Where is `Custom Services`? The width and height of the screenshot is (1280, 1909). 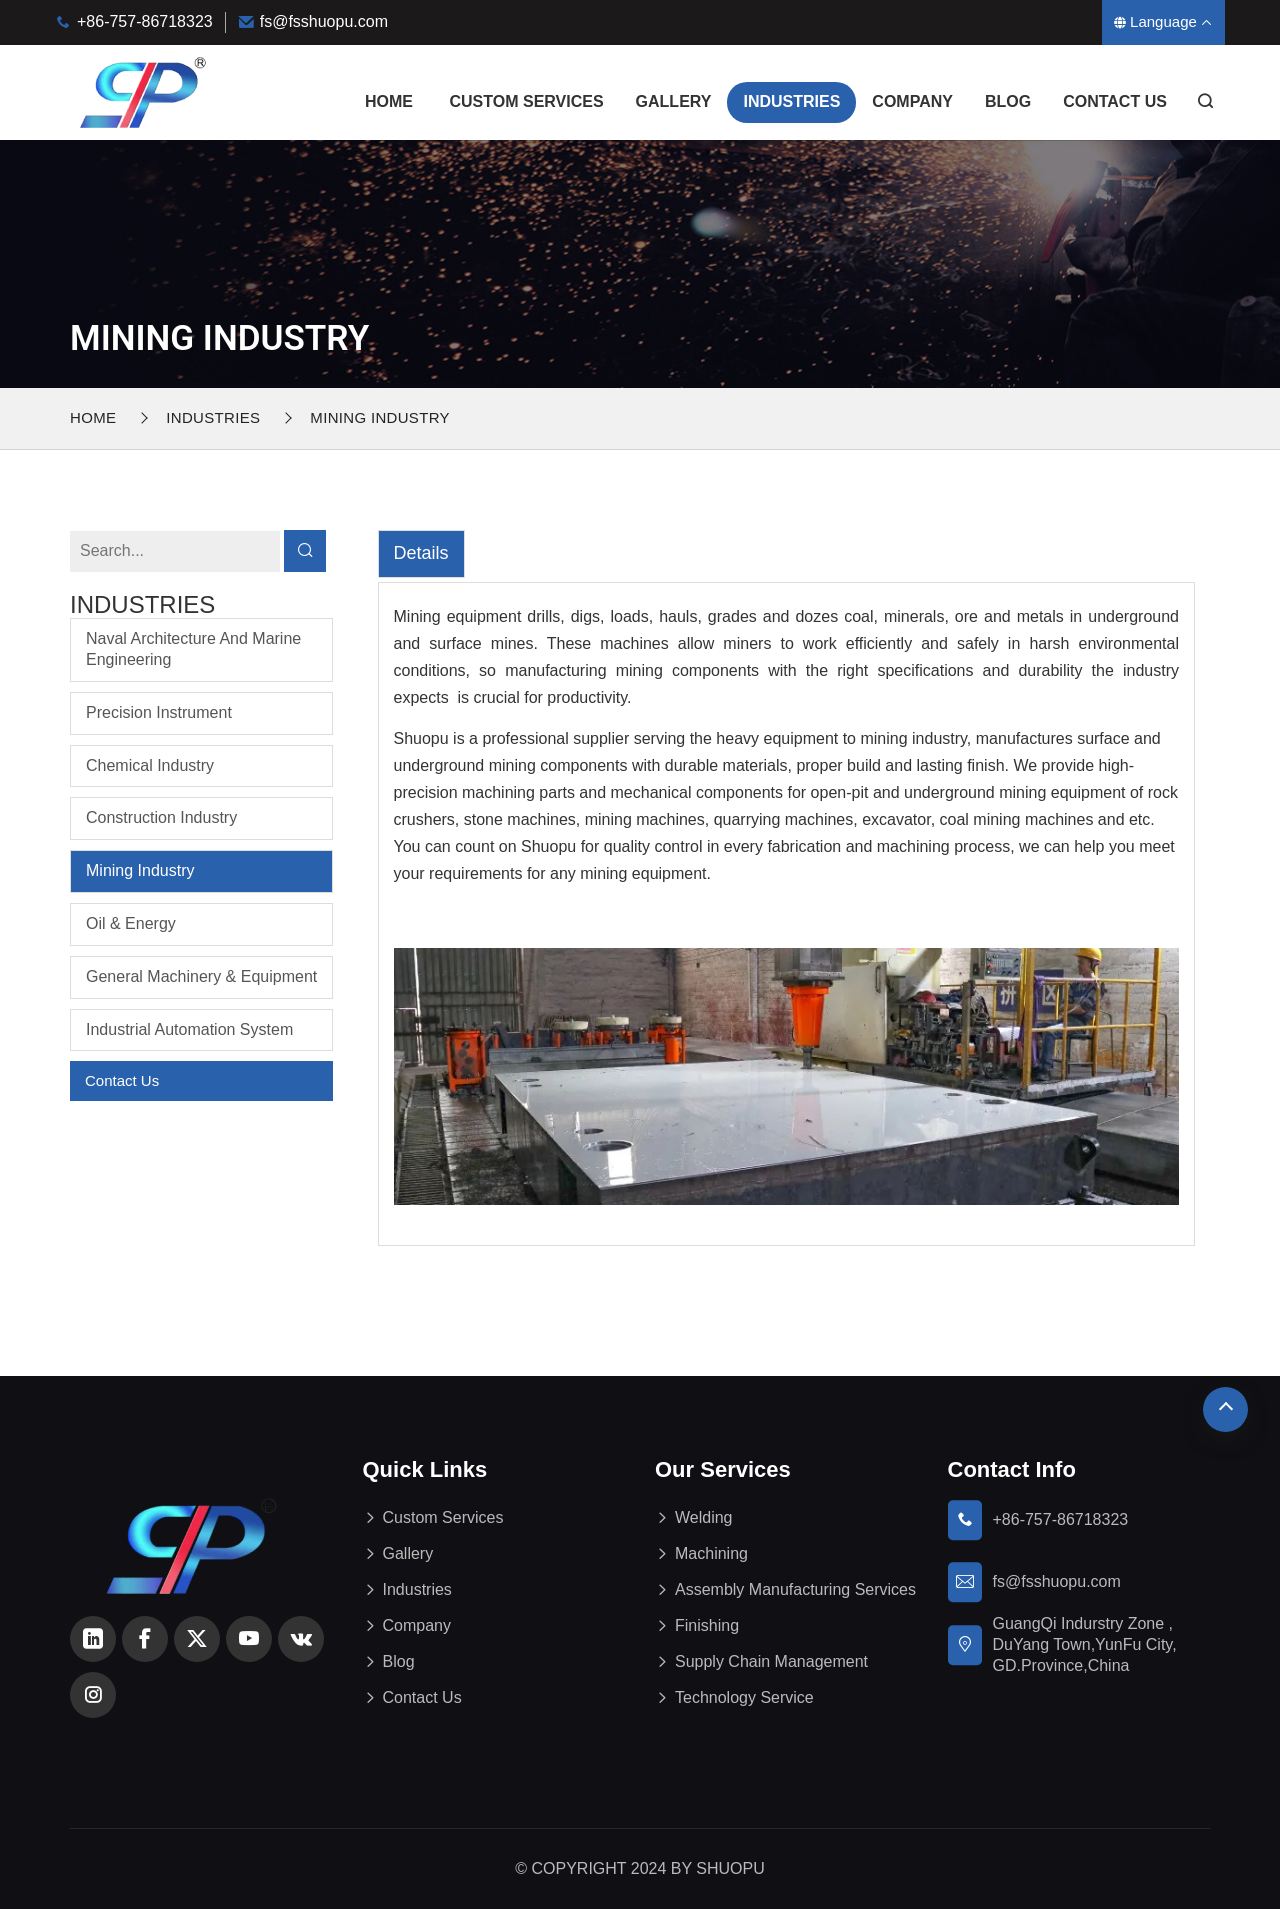 Custom Services is located at coordinates (526, 101).